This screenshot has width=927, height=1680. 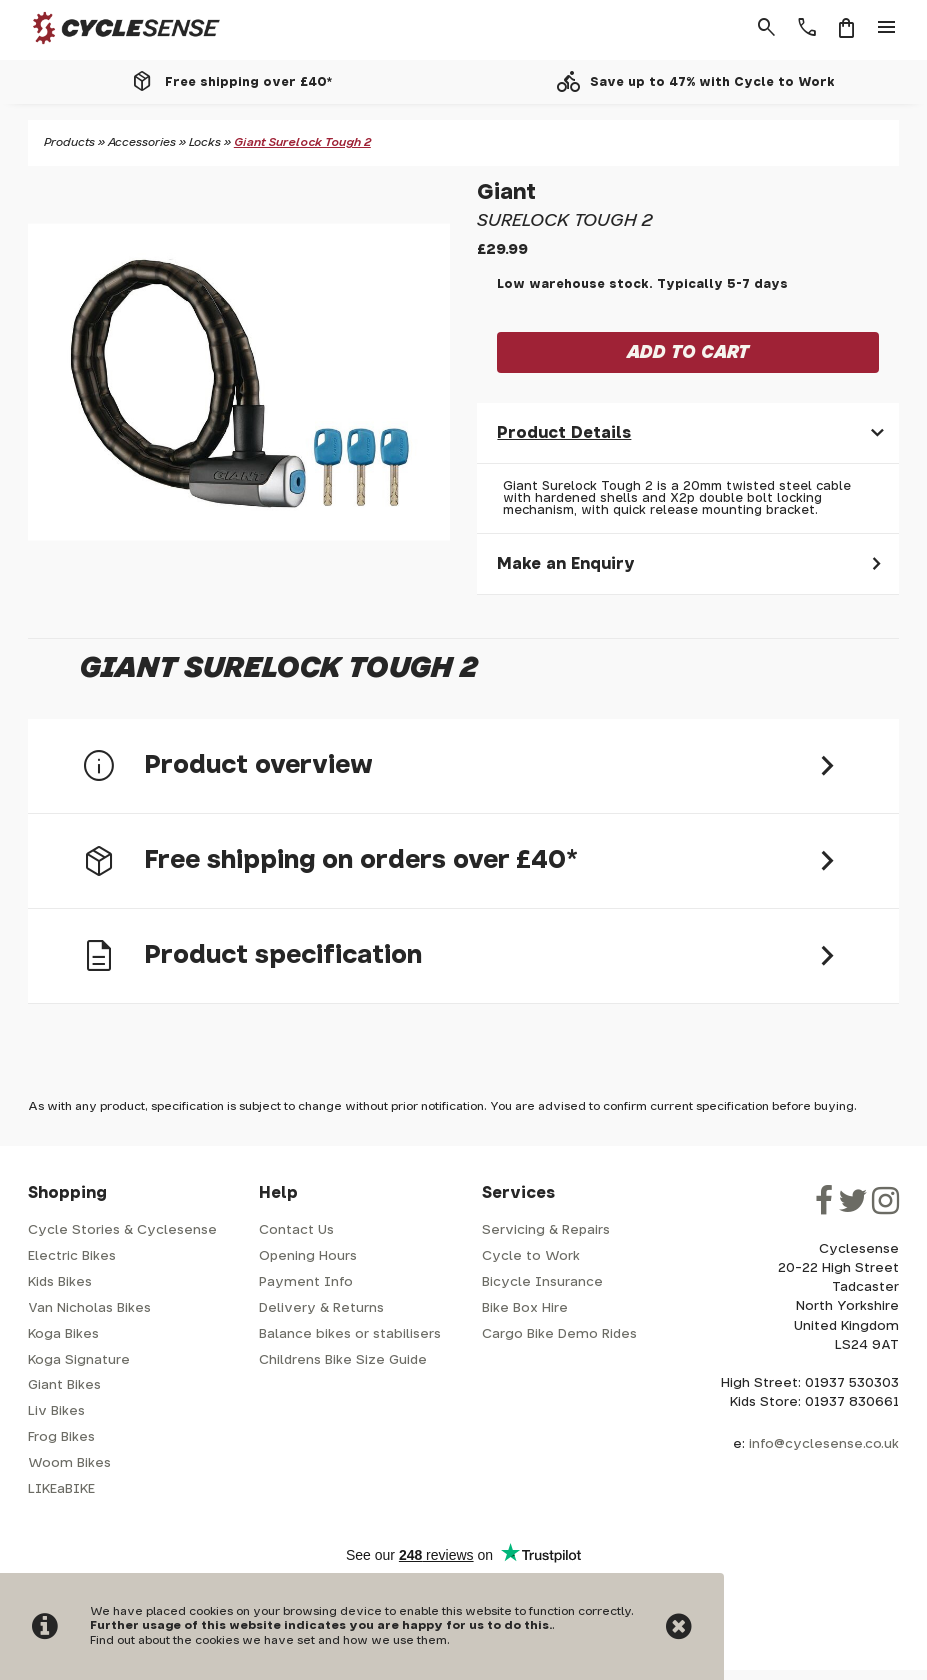 What do you see at coordinates (531, 1256) in the screenshot?
I see `Cycle to Work` at bounding box center [531, 1256].